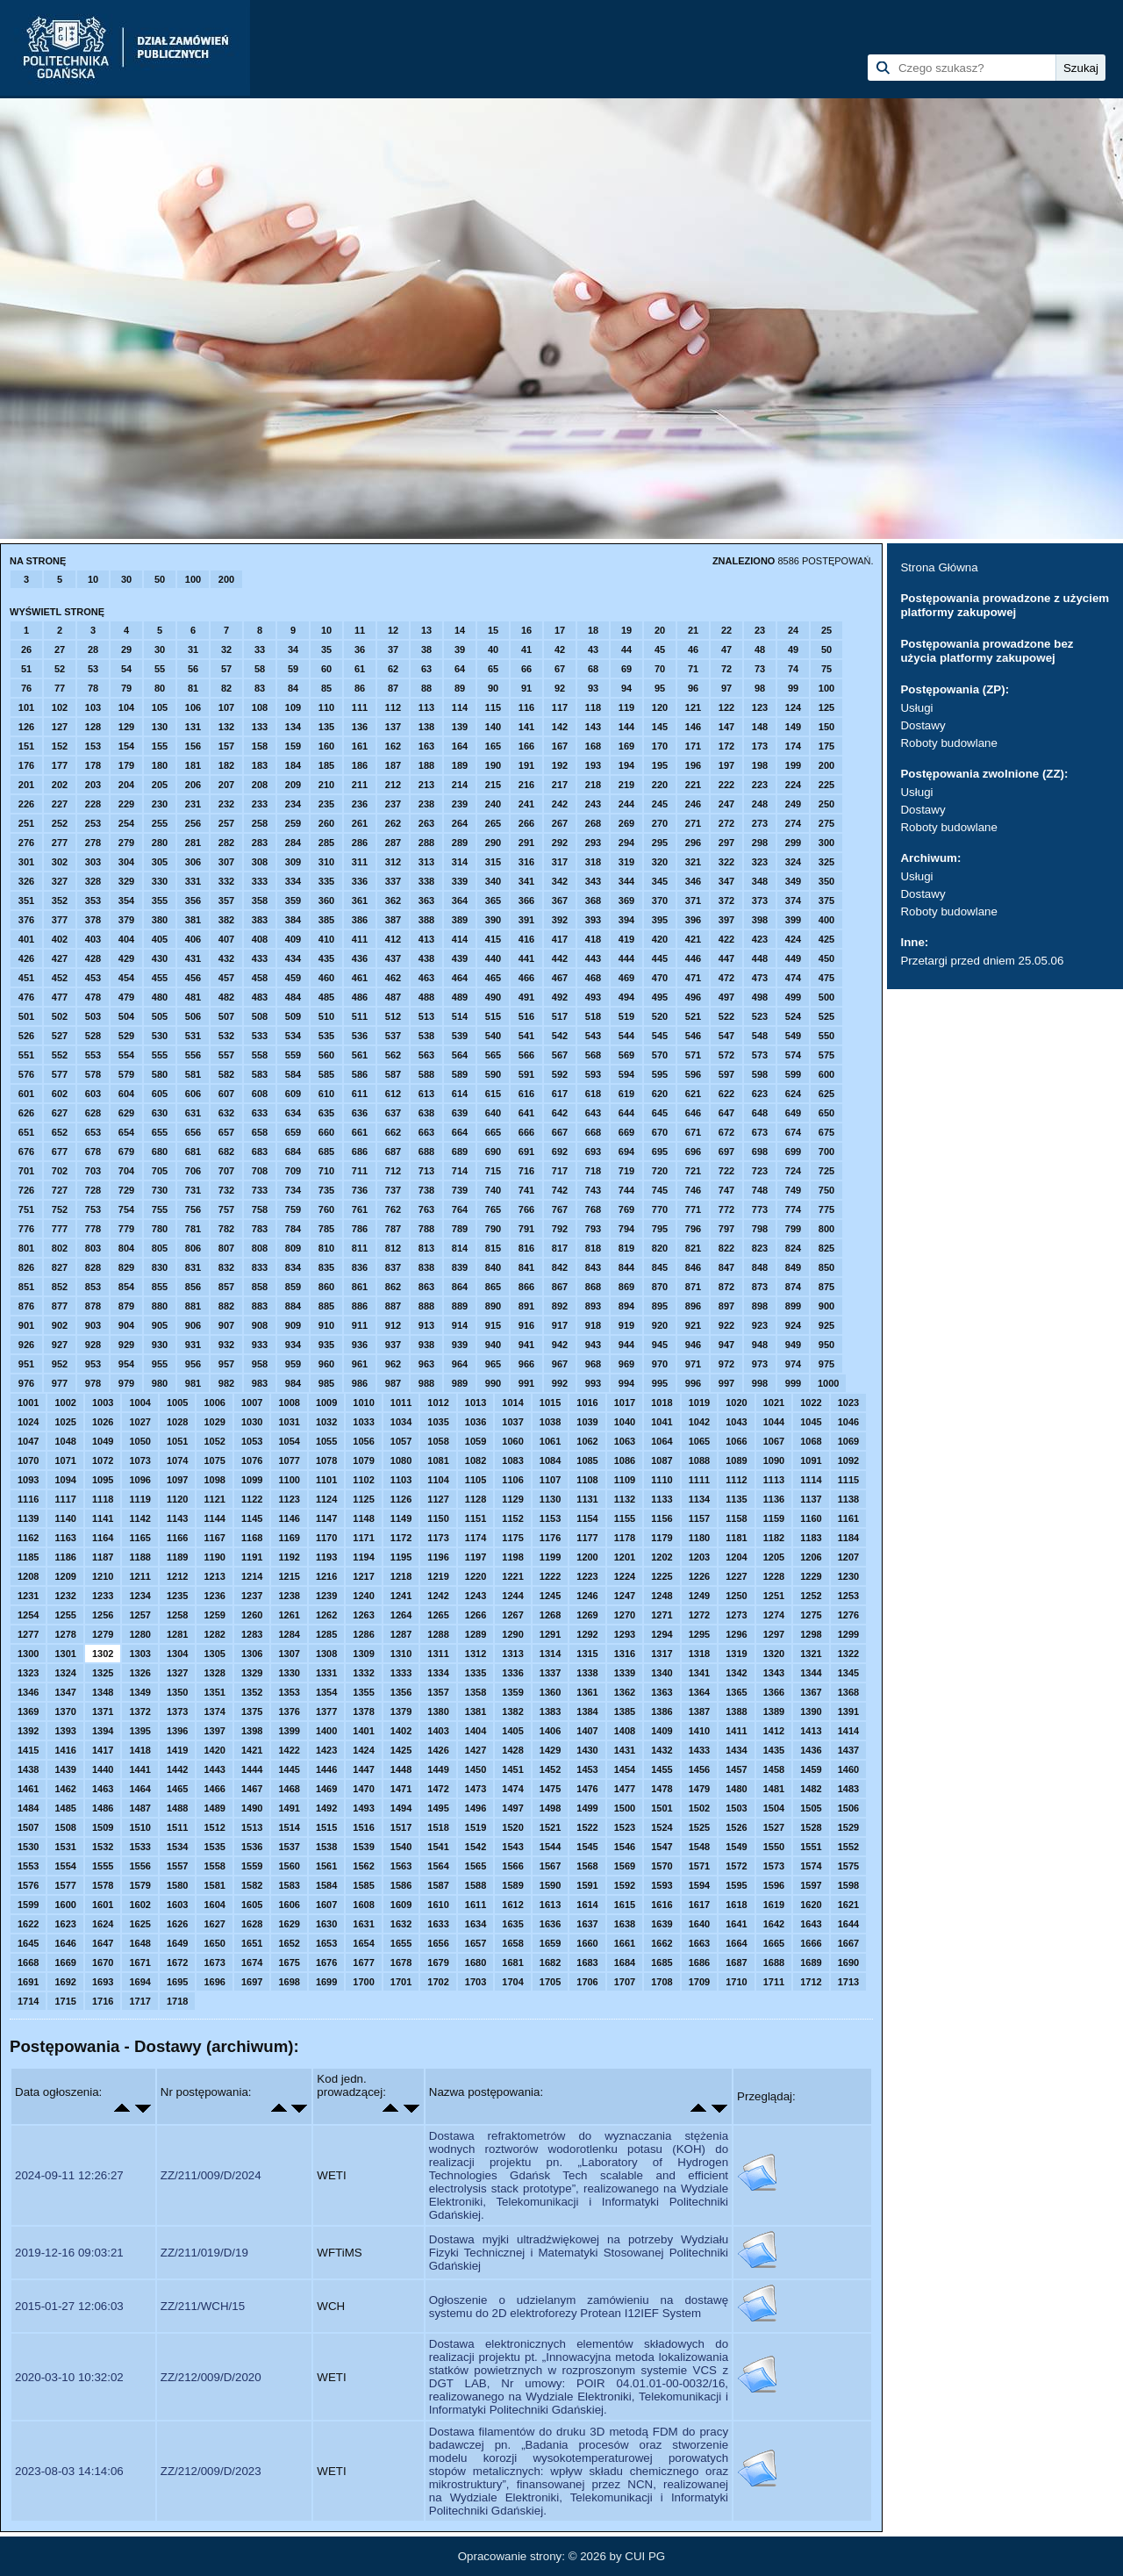 Image resolution: width=1123 pixels, height=2576 pixels. I want to click on 570, so click(660, 1055).